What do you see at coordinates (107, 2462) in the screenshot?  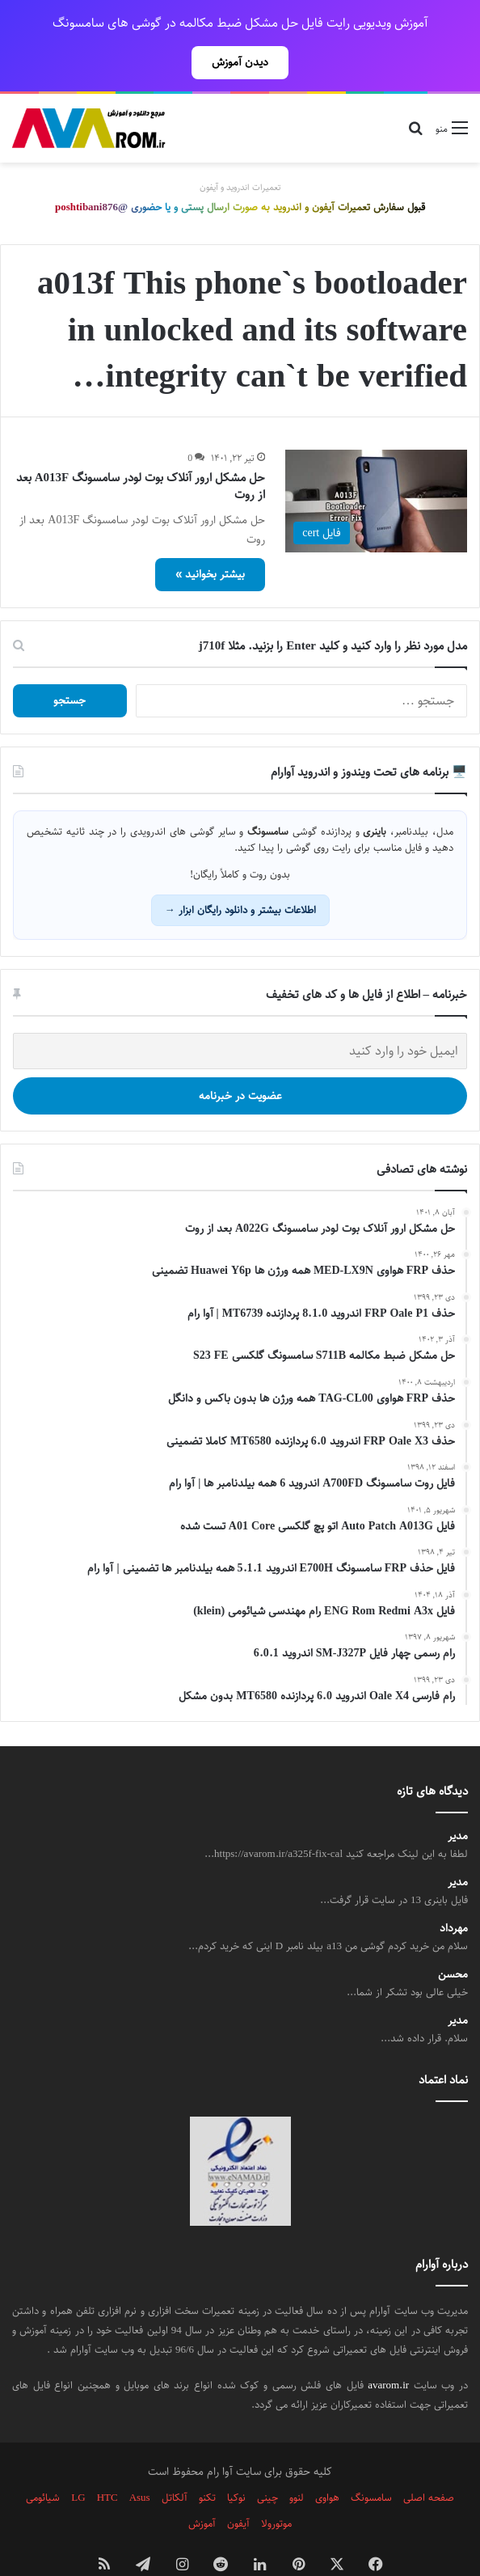 I see `HTC` at bounding box center [107, 2462].